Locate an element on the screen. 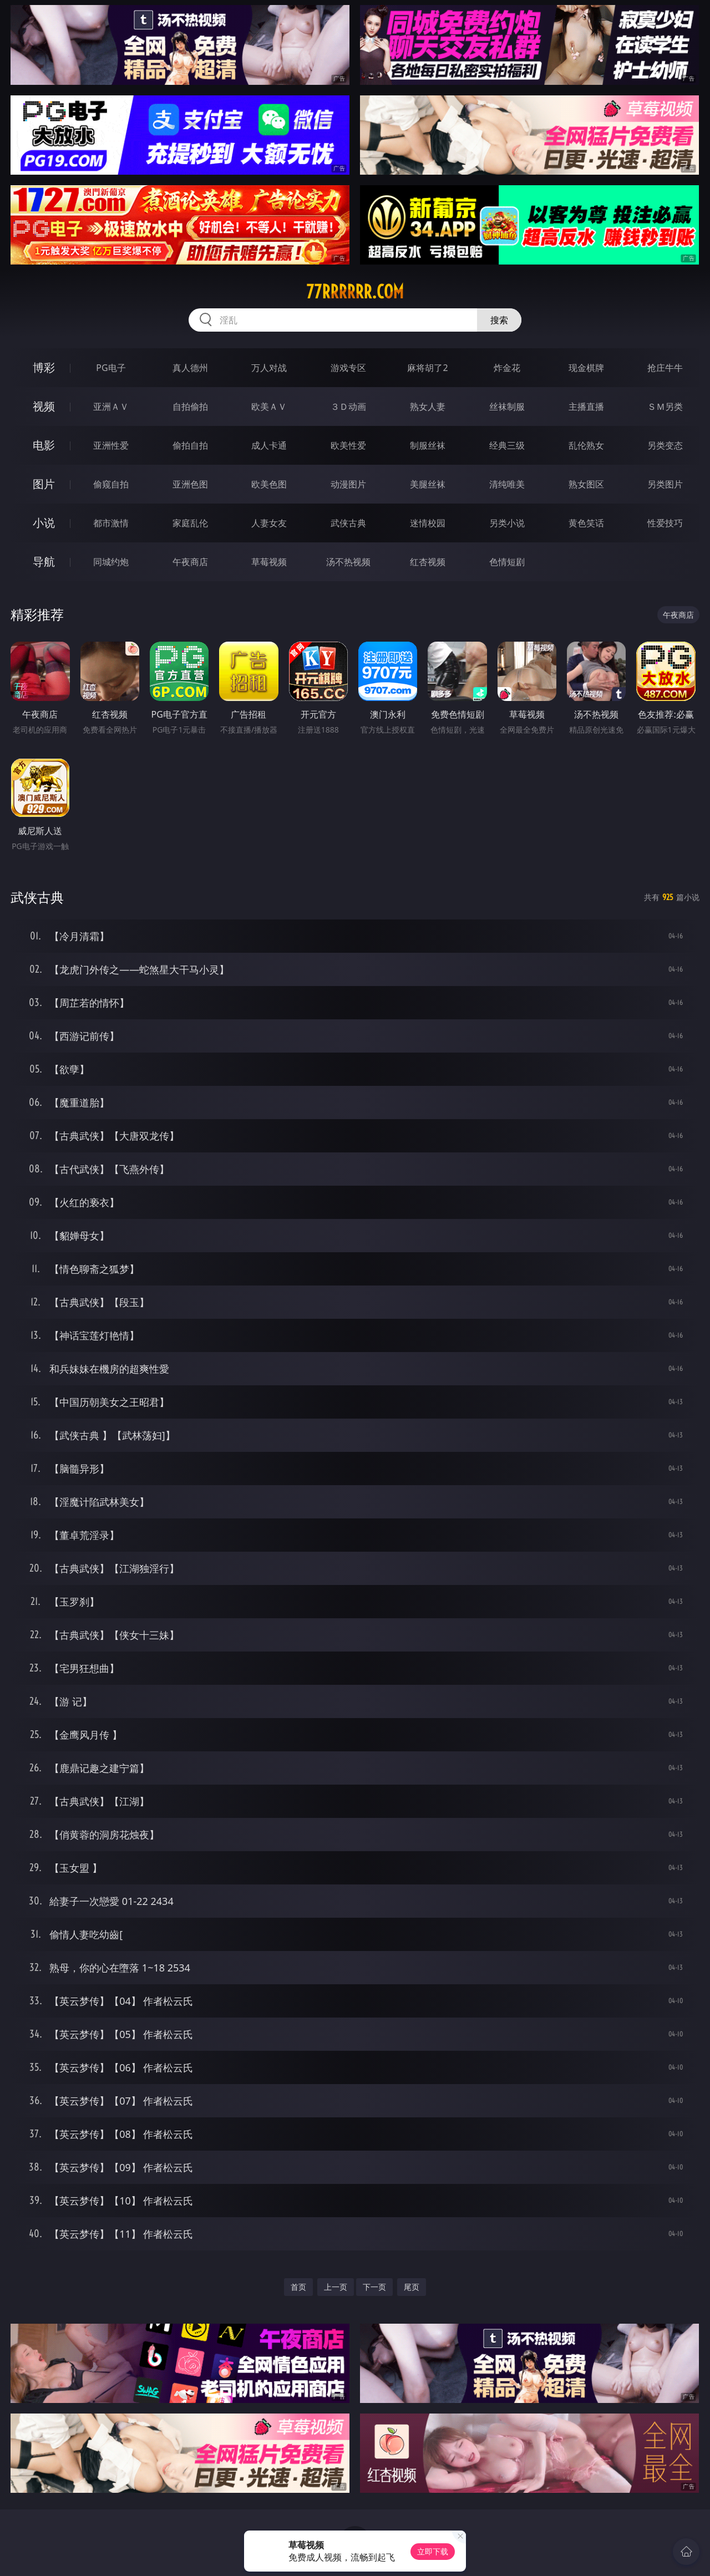 The height and width of the screenshot is (2576, 710). 人妻女友 is located at coordinates (269, 523).